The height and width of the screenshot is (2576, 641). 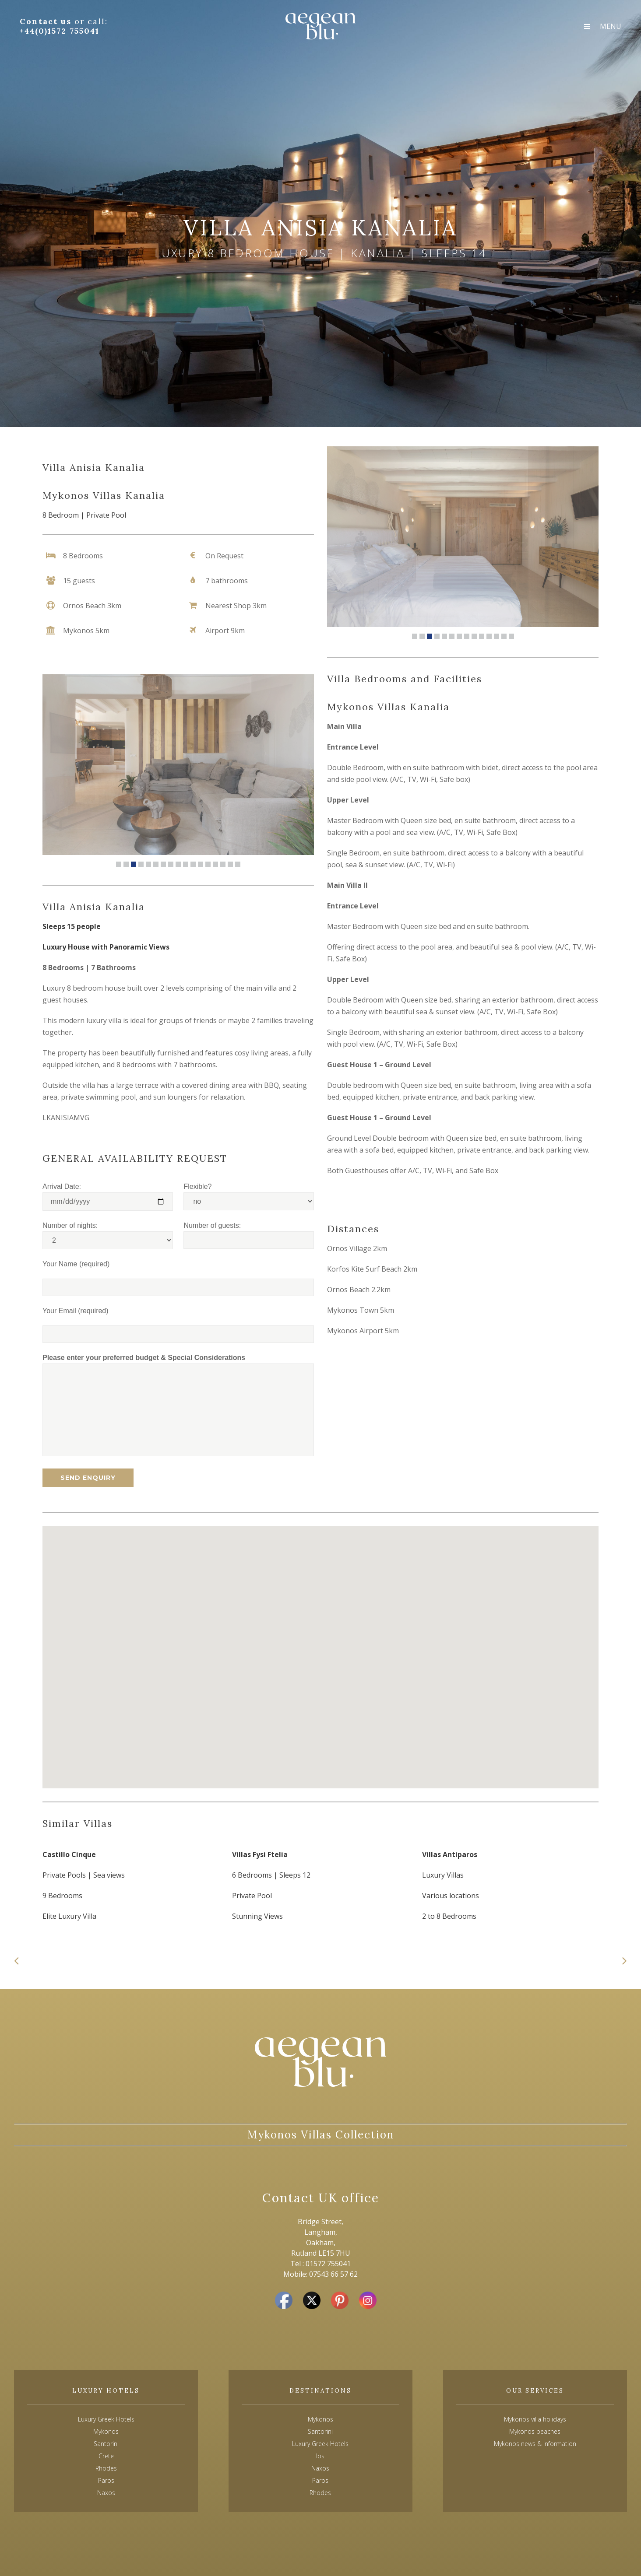 What do you see at coordinates (222, 864) in the screenshot?
I see `15` at bounding box center [222, 864].